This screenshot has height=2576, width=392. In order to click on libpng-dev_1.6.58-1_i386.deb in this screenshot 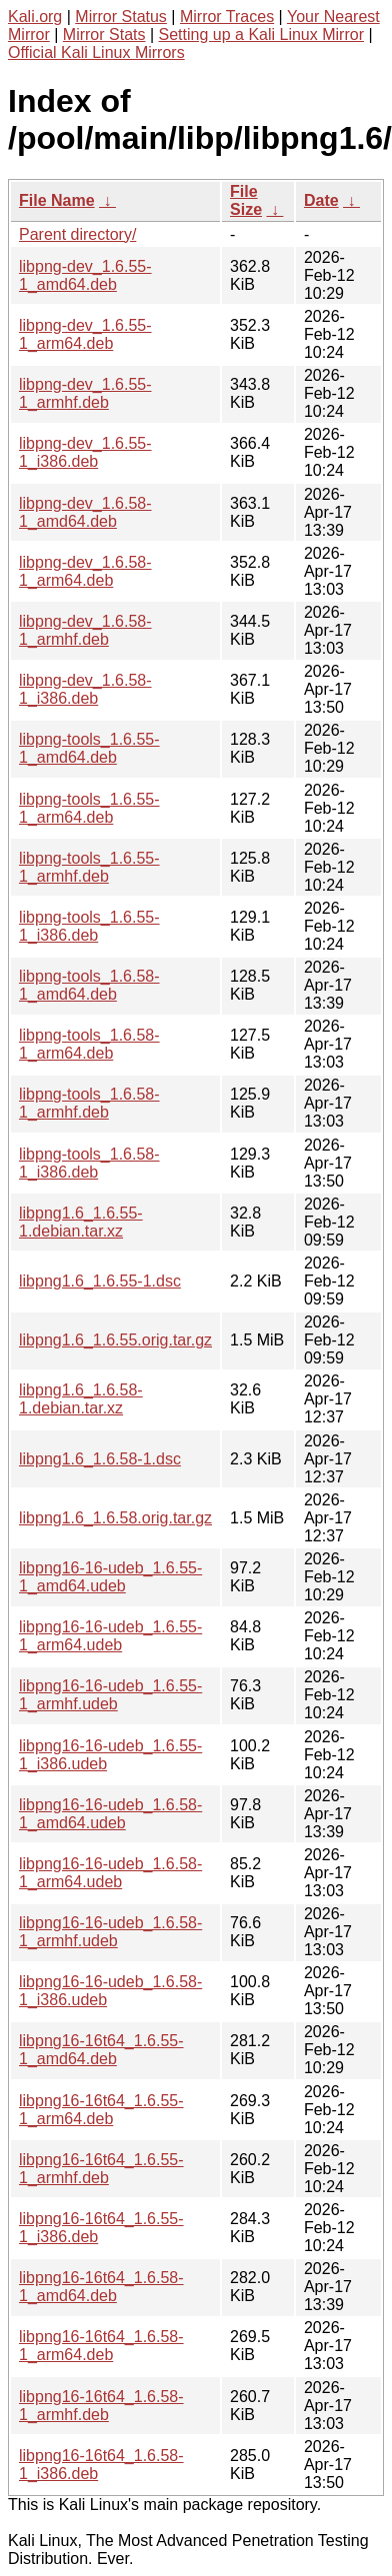, I will do `click(85, 689)`.